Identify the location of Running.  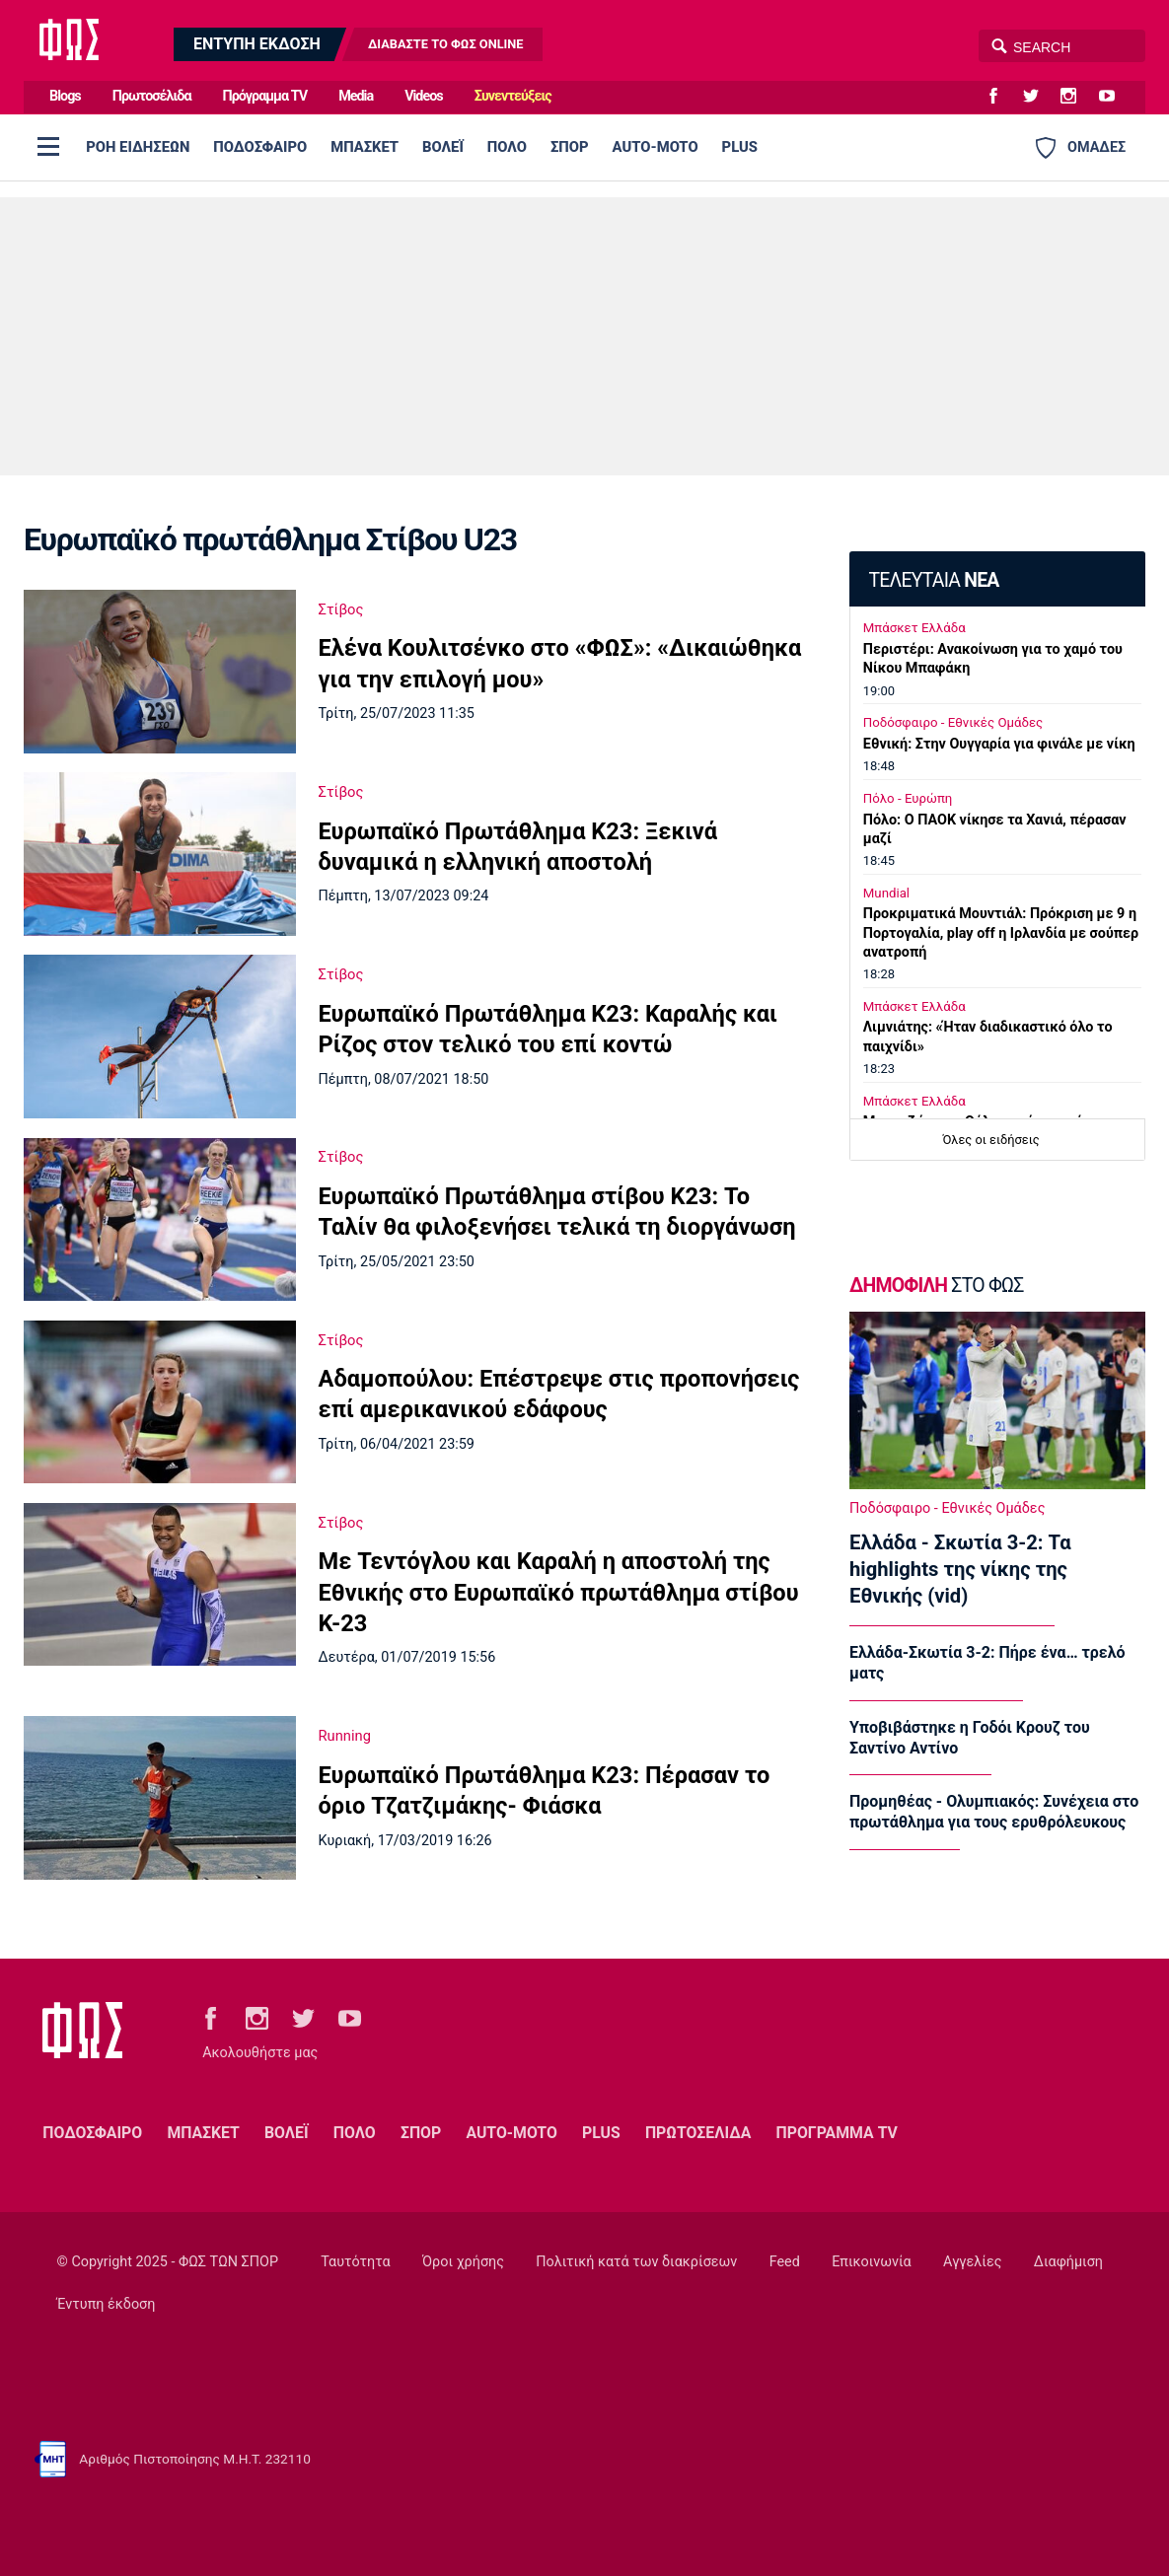
(345, 1736).